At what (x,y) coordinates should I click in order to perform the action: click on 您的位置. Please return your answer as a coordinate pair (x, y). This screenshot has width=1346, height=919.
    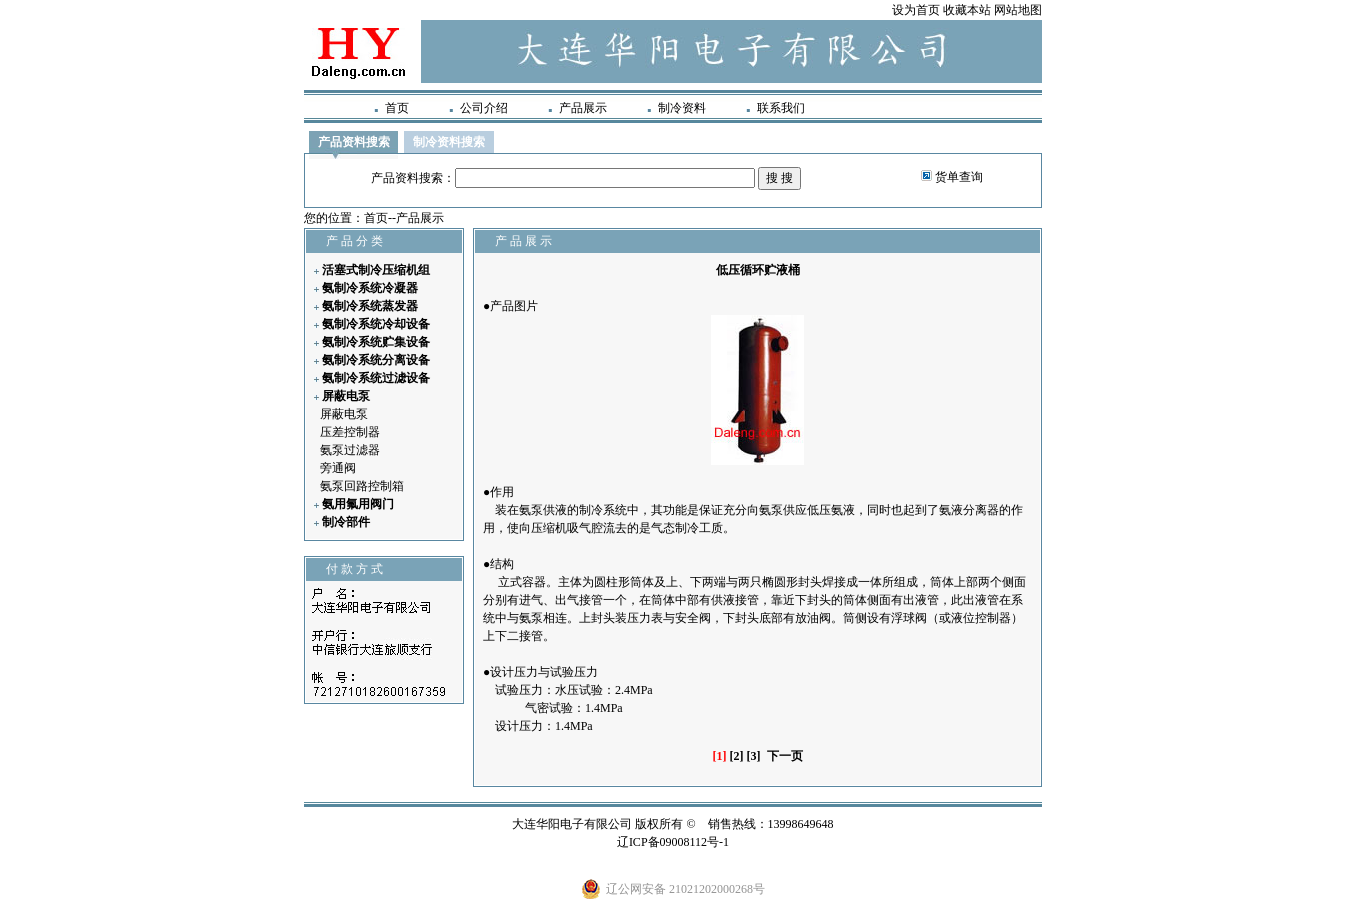
    Looking at the image, I should click on (328, 218).